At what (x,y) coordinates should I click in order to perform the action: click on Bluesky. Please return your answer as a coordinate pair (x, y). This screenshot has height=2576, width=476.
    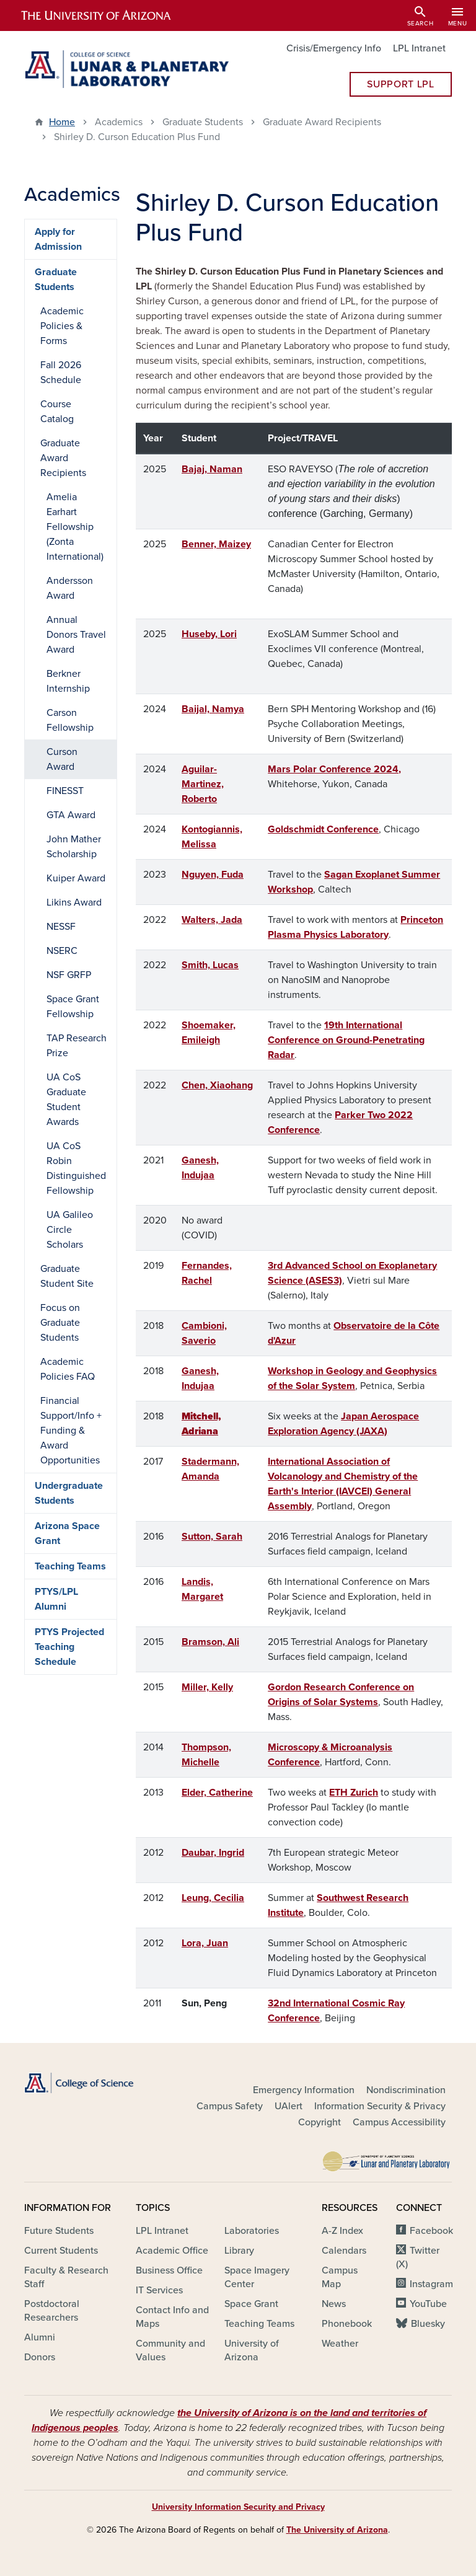
    Looking at the image, I should click on (428, 2324).